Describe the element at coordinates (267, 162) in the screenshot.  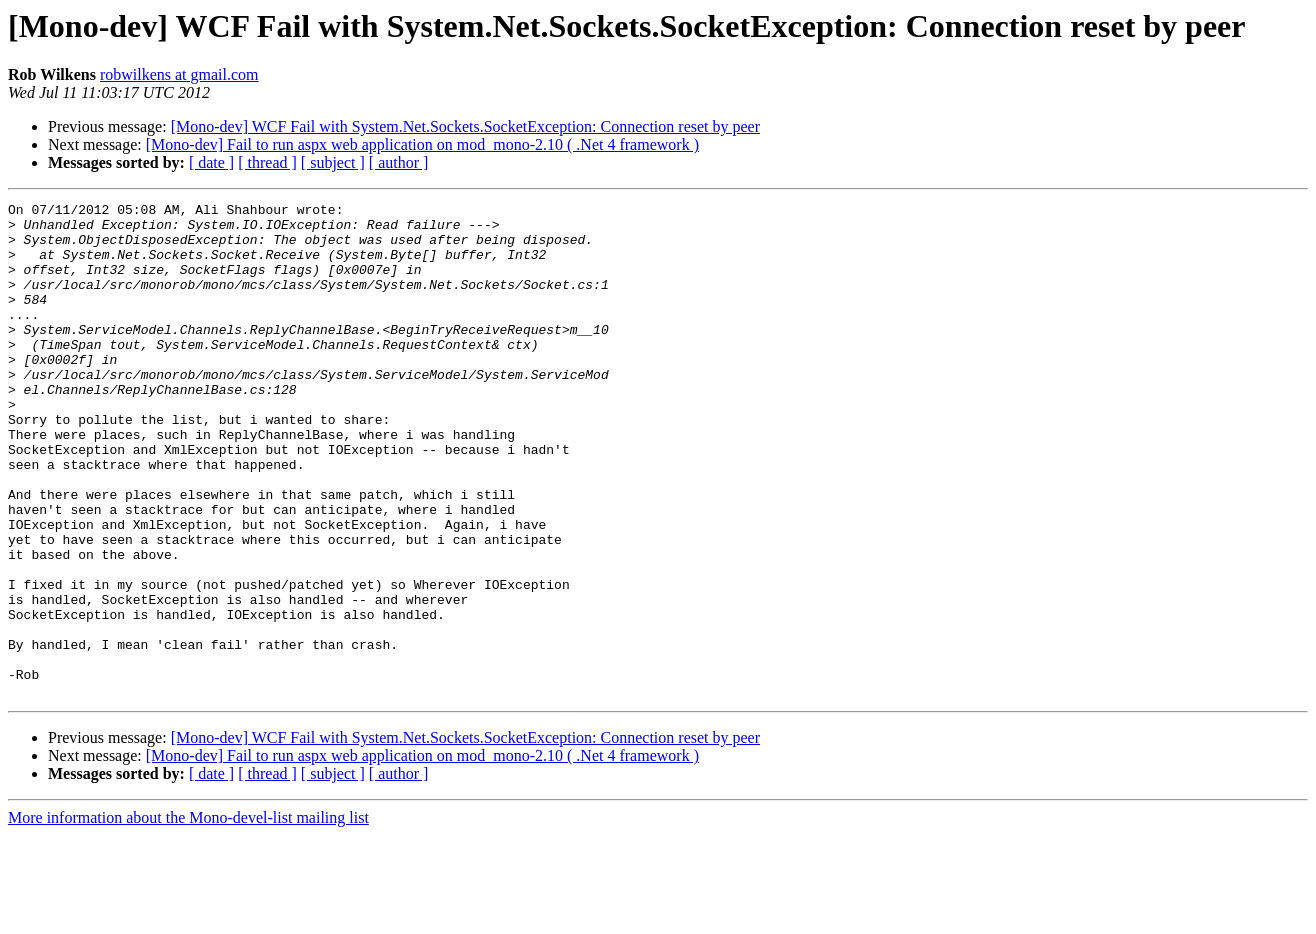
I see `[ thread ]` at that location.